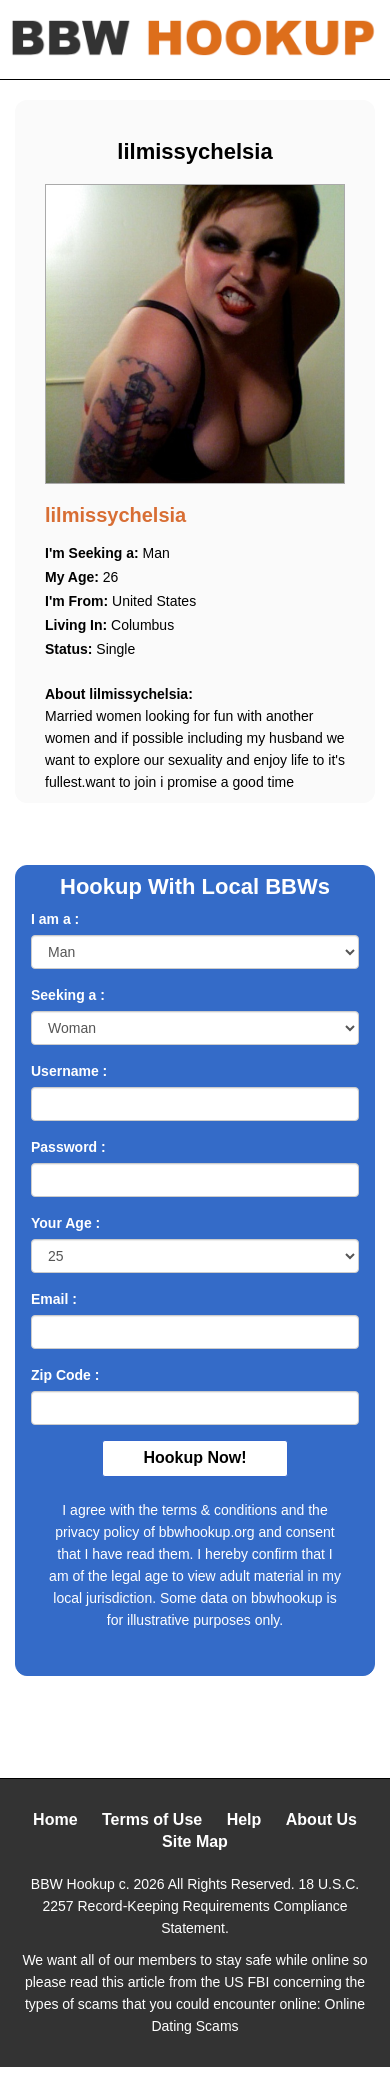  Describe the element at coordinates (194, 1457) in the screenshot. I see `Hookup Now!` at that location.